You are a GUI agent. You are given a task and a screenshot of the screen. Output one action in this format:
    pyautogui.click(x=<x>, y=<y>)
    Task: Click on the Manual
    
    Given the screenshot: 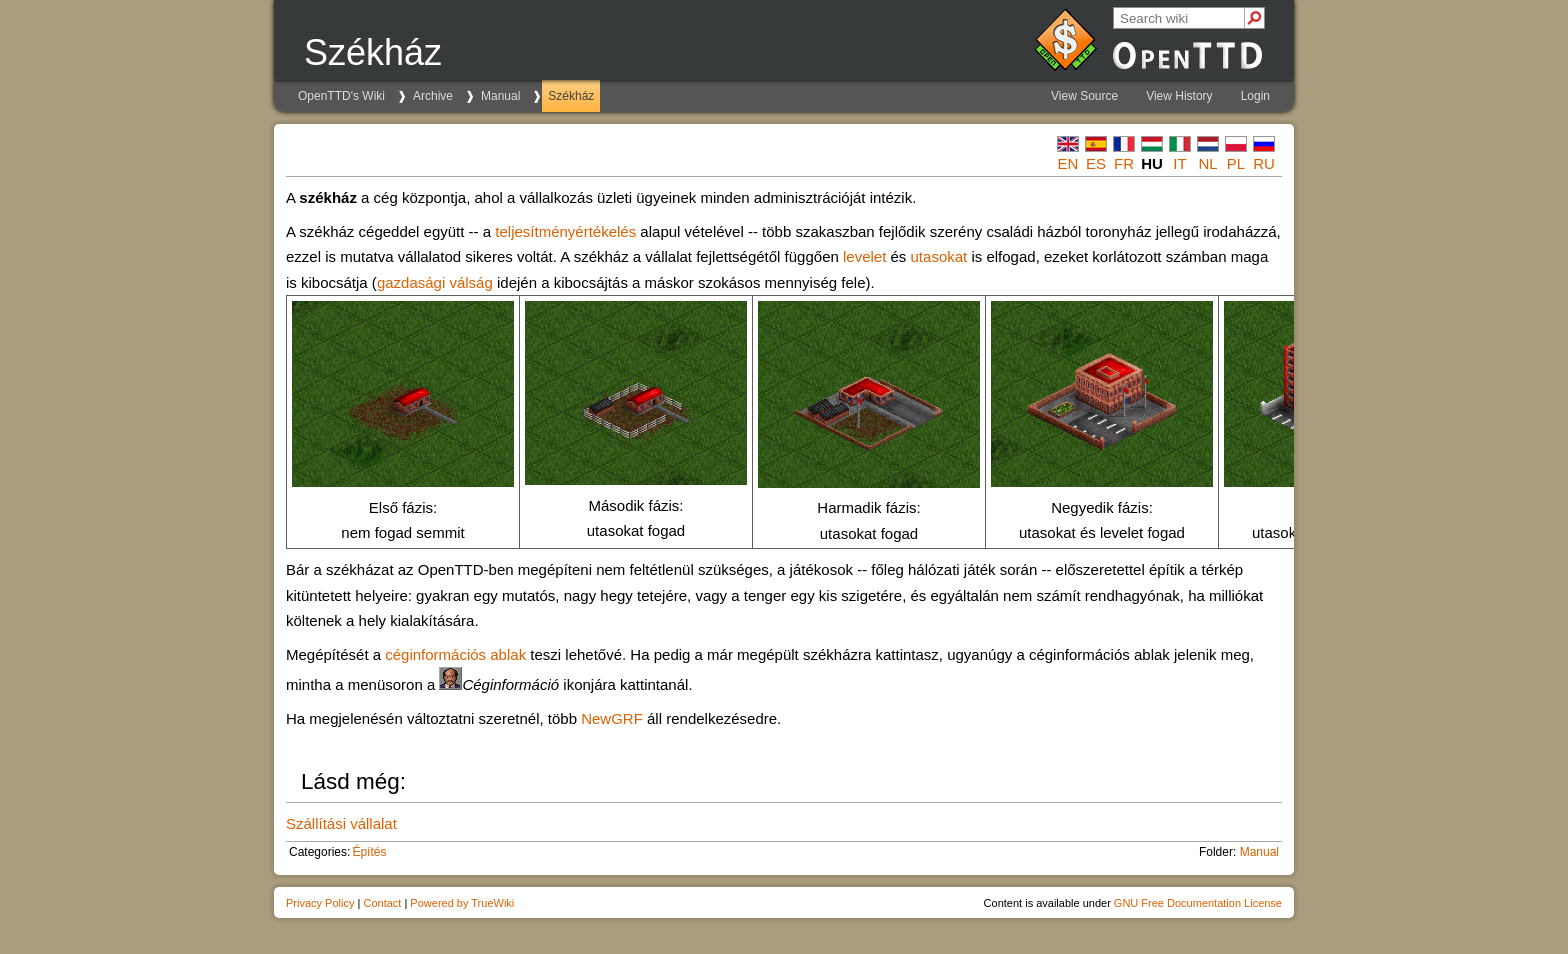 What is the action you would take?
    pyautogui.click(x=500, y=96)
    